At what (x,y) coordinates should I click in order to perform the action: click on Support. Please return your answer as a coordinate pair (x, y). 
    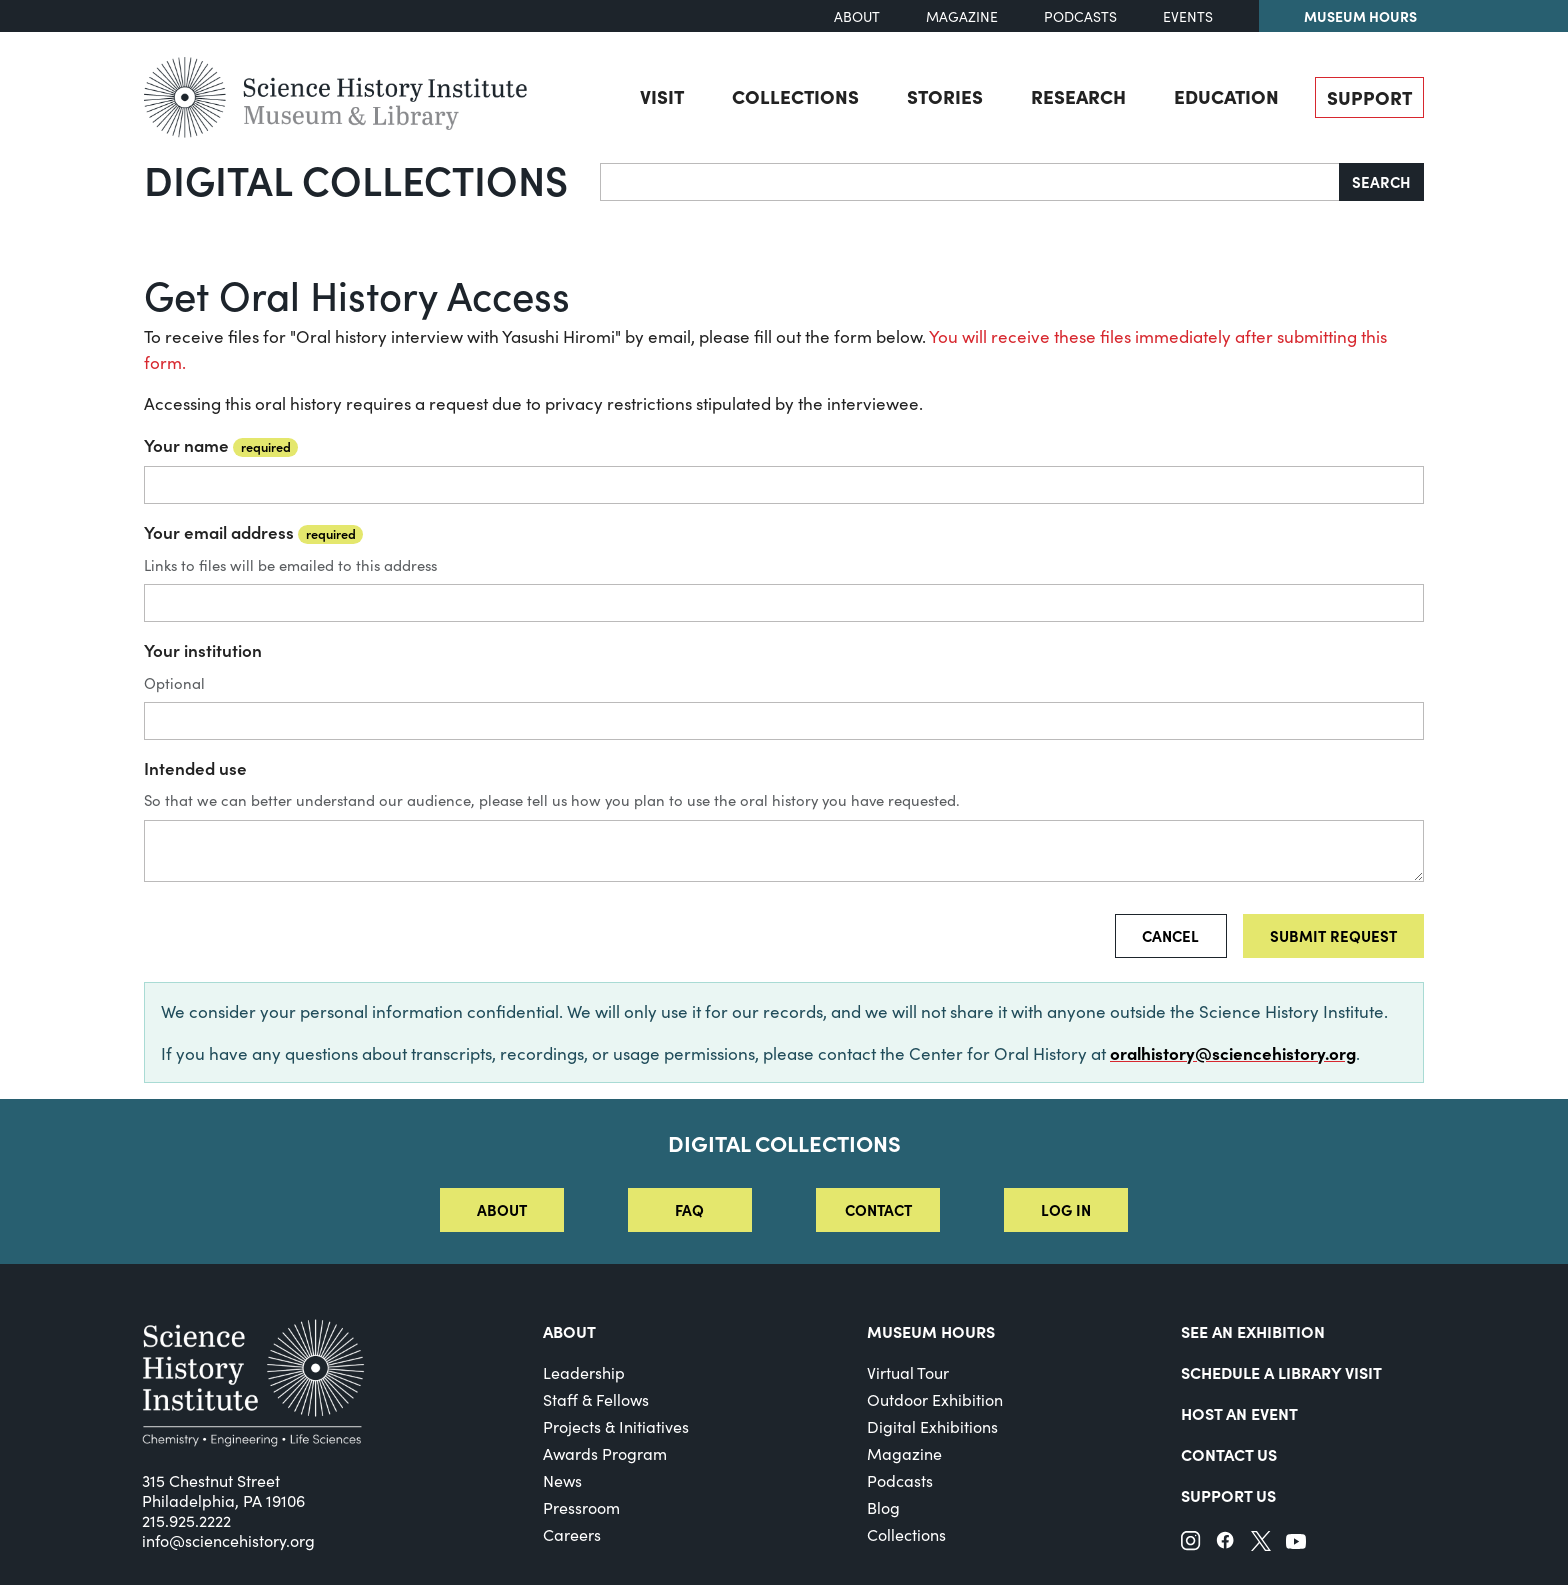
    Looking at the image, I should click on (1369, 97).